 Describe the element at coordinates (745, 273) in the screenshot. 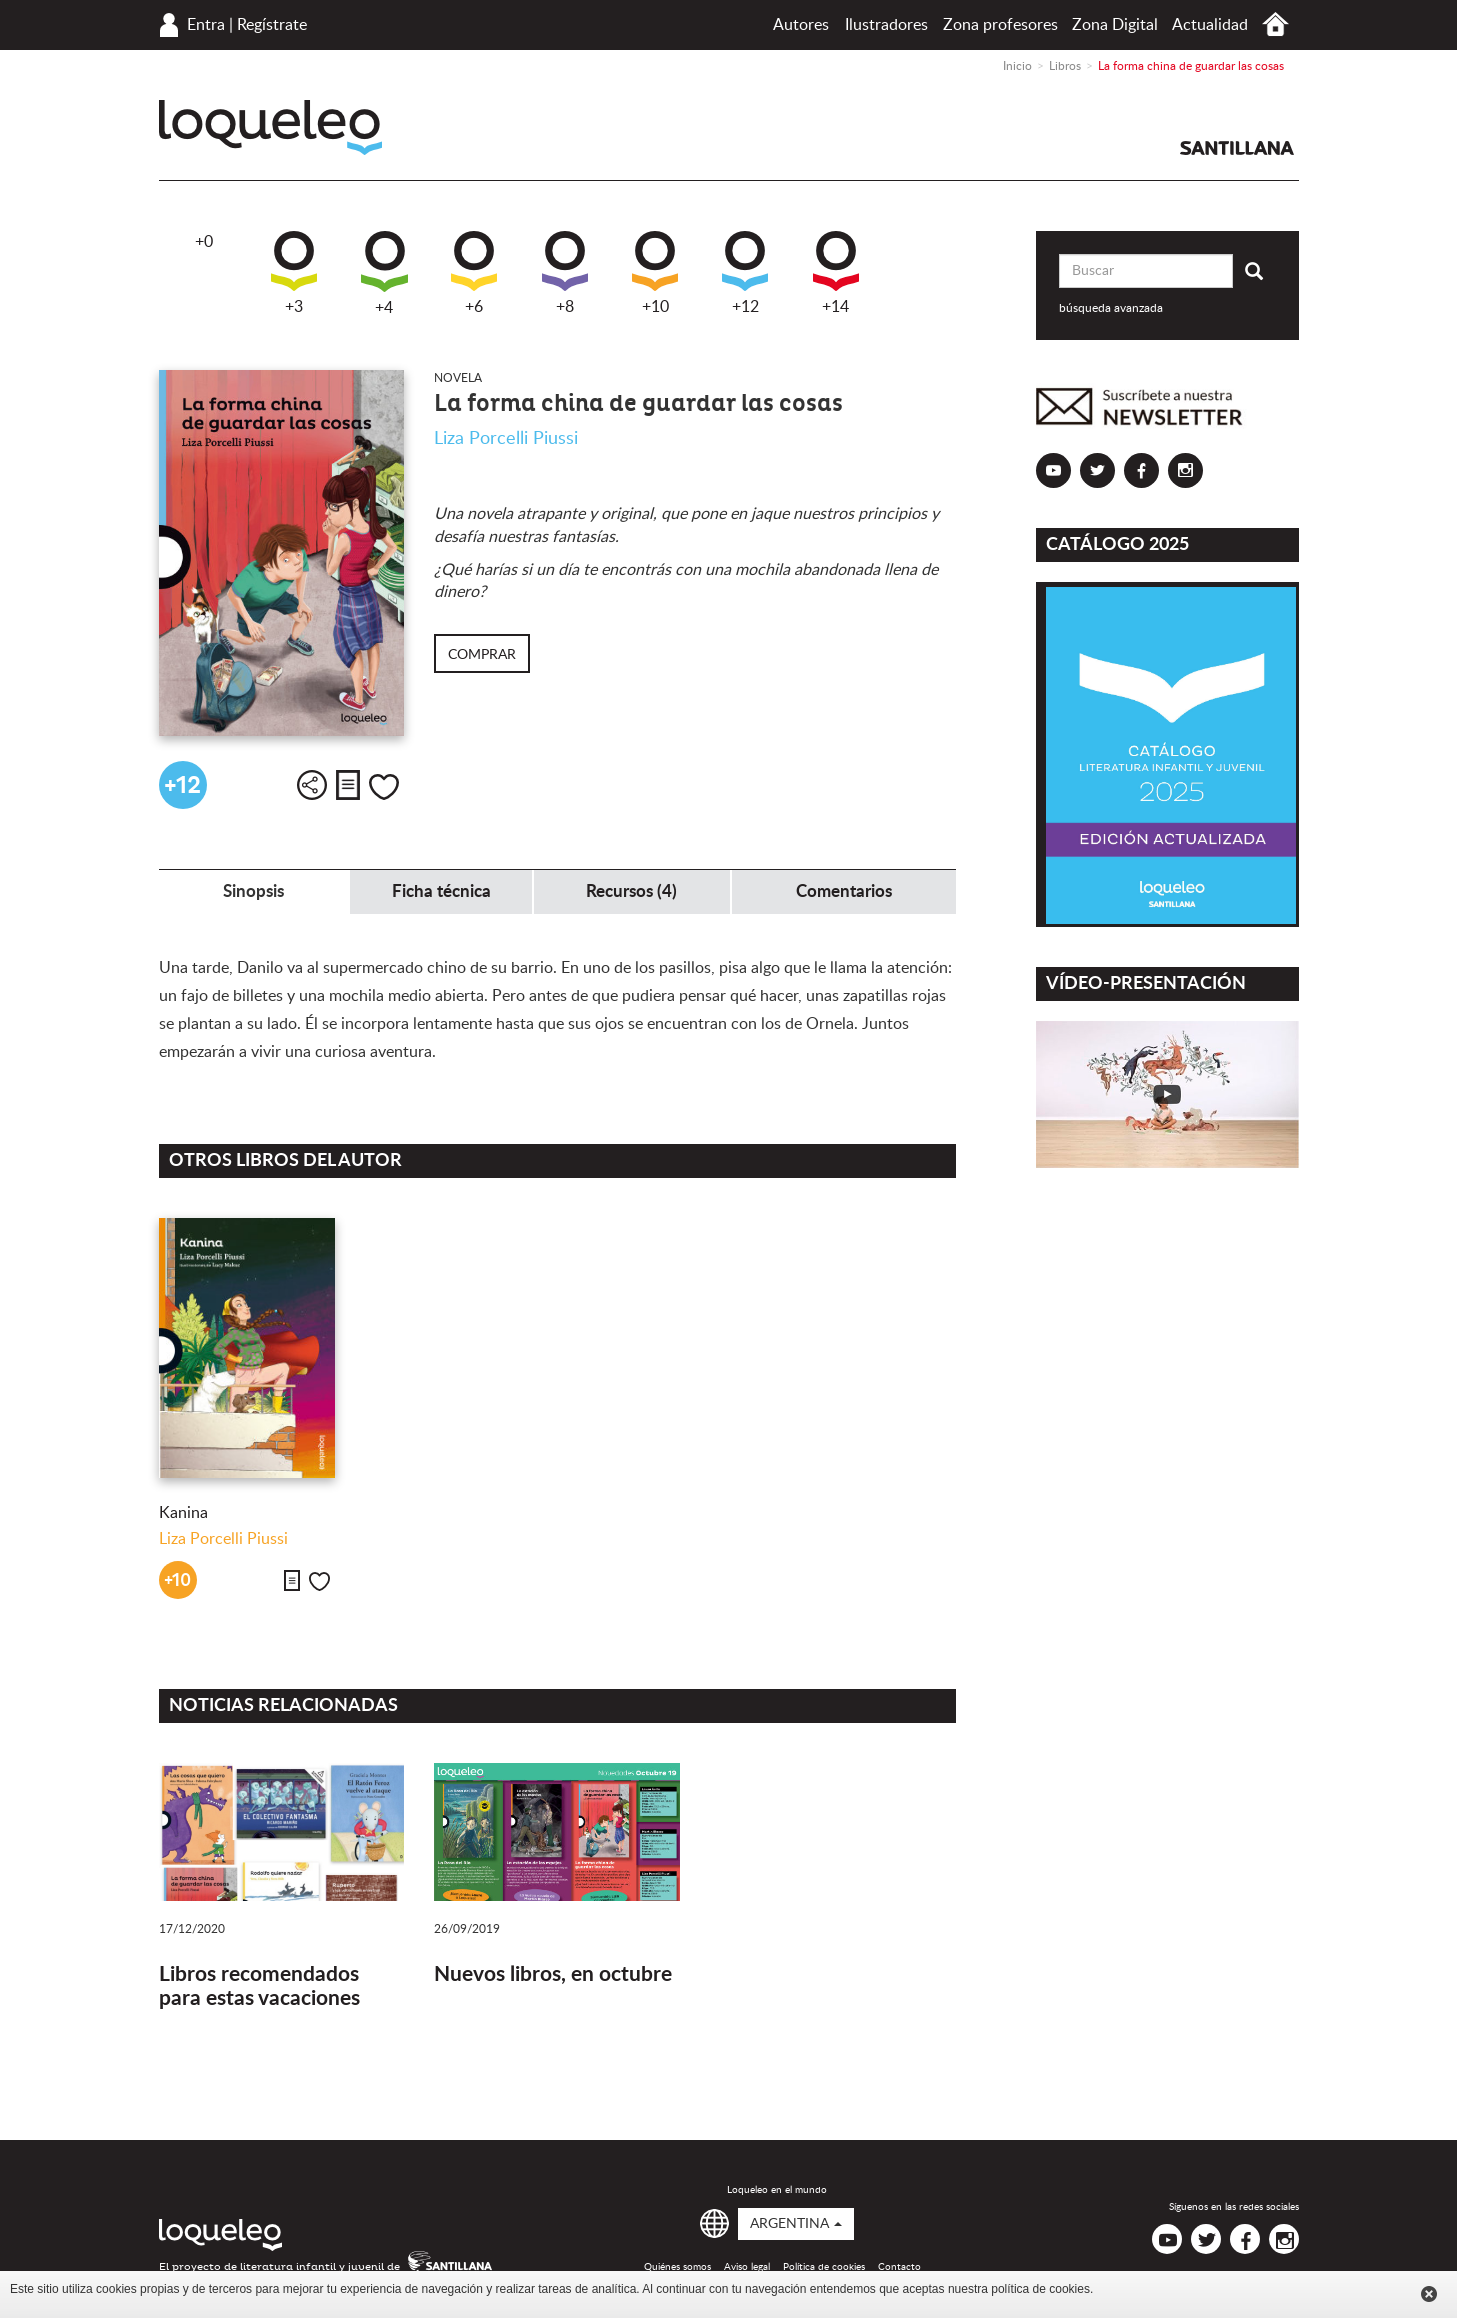

I see `+12` at that location.